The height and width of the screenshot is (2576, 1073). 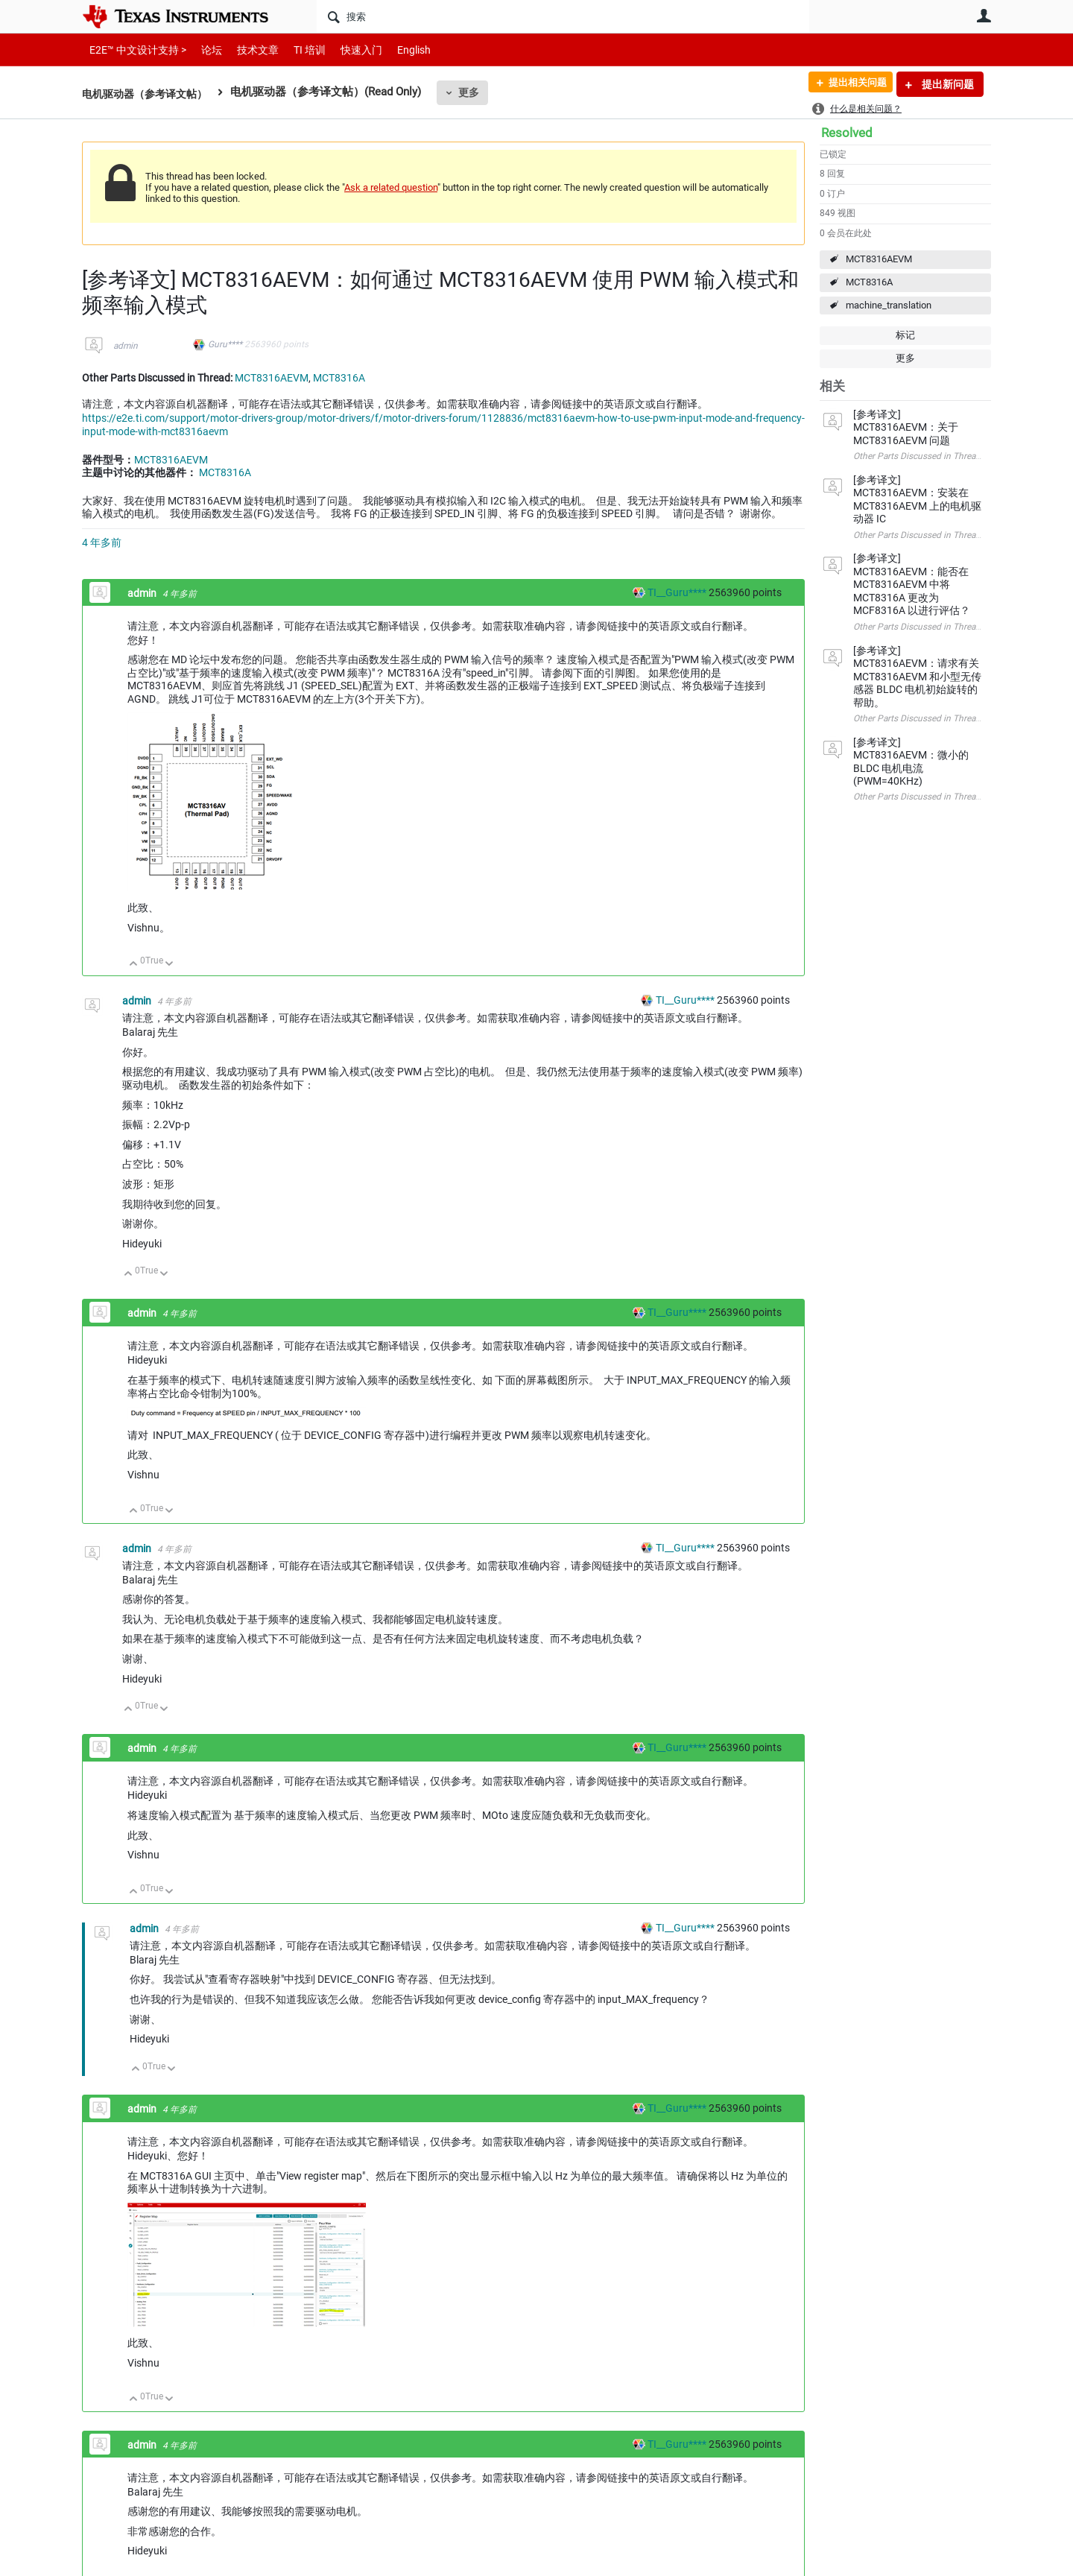 What do you see at coordinates (169, 964) in the screenshot?
I see `向下` at bounding box center [169, 964].